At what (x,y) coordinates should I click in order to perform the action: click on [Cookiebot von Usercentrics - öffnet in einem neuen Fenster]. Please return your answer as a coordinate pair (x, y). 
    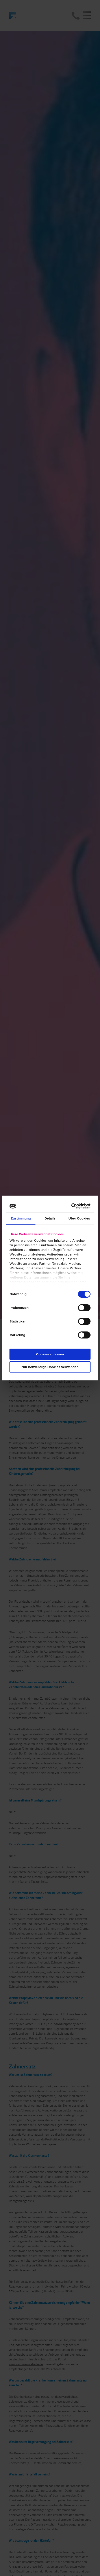
    Looking at the image, I should click on (71, 1206).